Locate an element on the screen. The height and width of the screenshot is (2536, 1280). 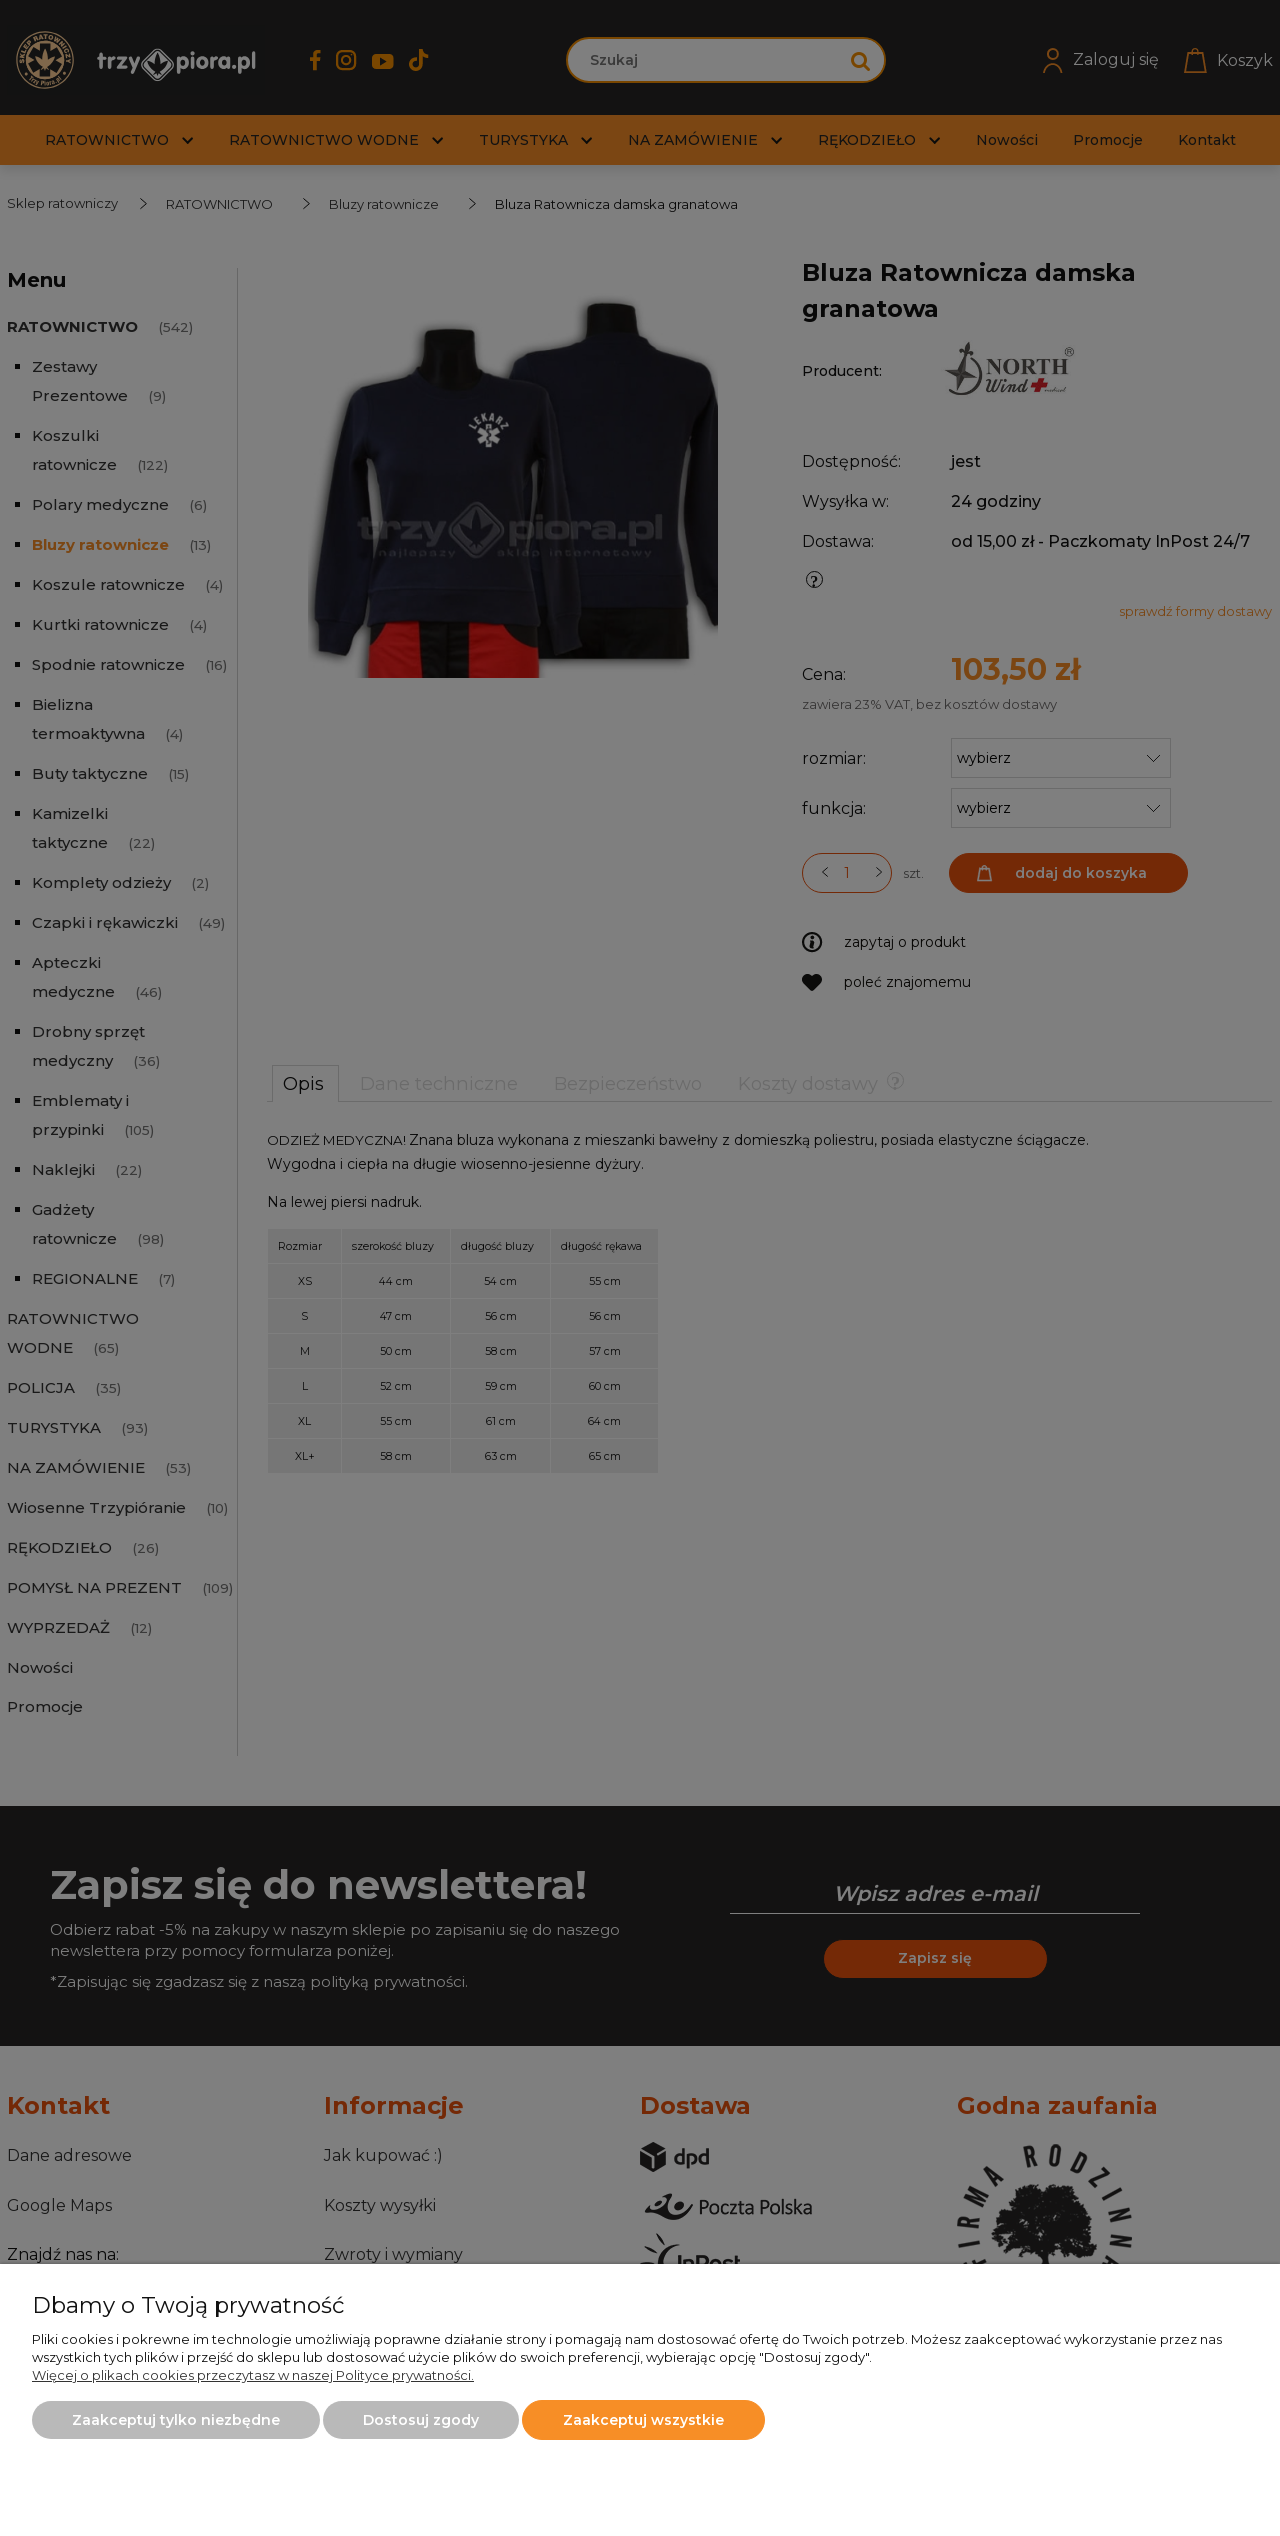
Dostosuj zgody is located at coordinates (421, 2420).